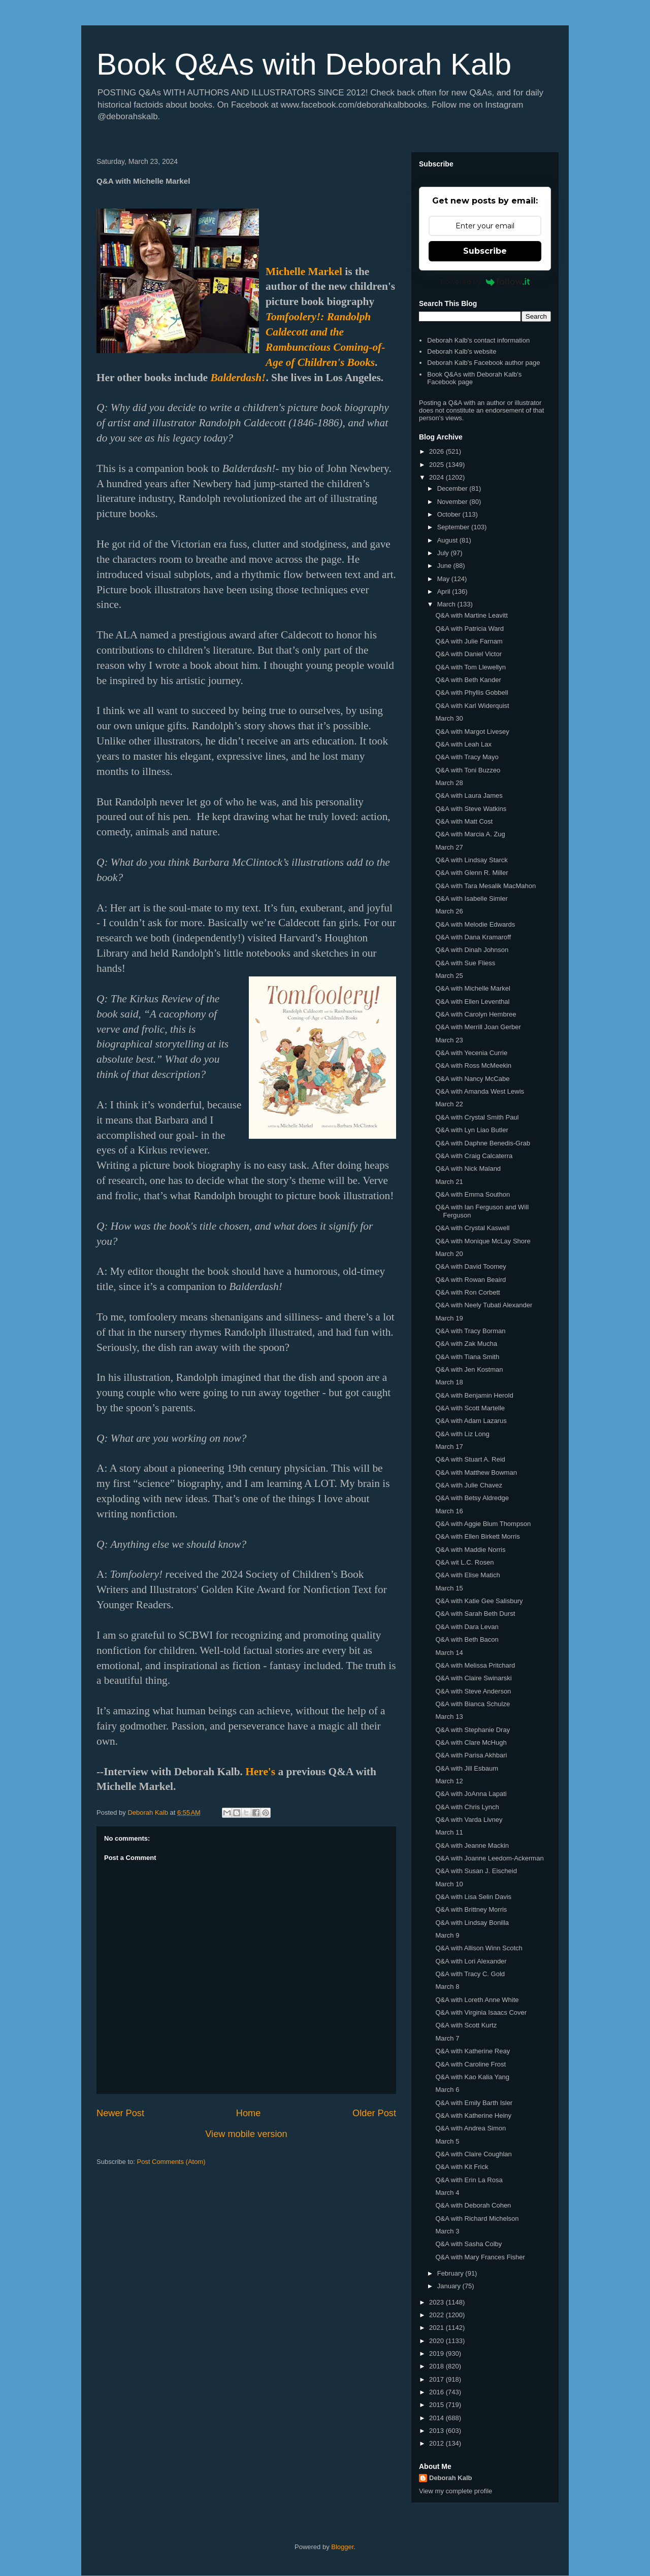 This screenshot has height=2576, width=650. I want to click on Q&A with Bianca Schulze, so click(472, 1704).